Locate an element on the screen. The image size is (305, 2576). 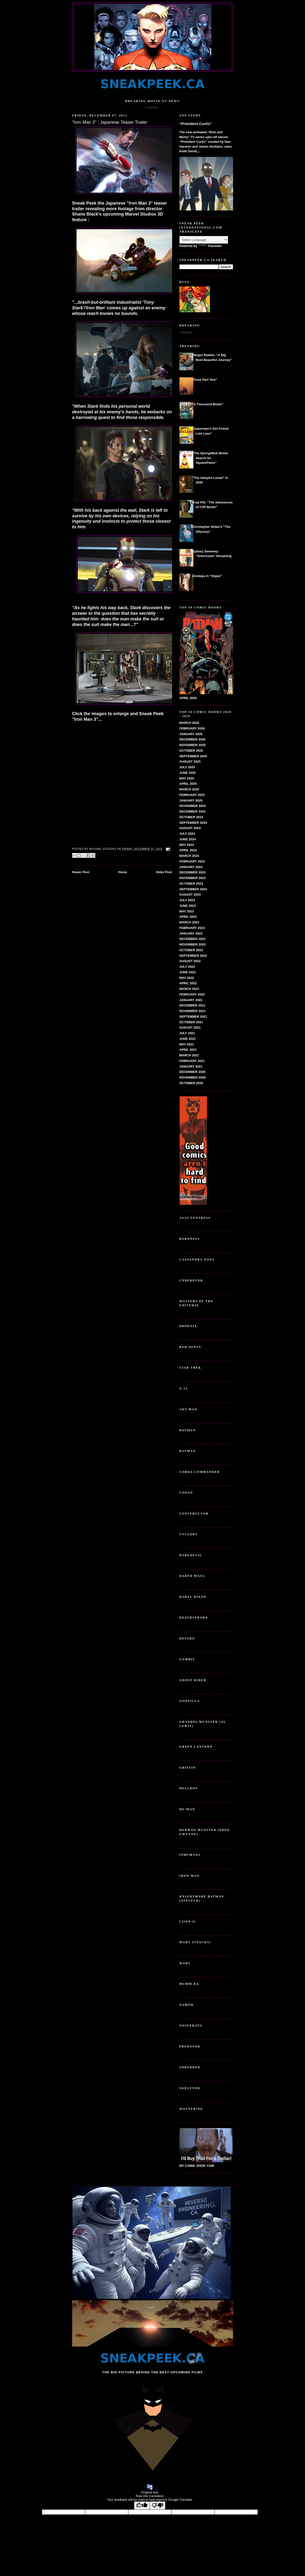
APRIL 2024 is located at coordinates (188, 850).